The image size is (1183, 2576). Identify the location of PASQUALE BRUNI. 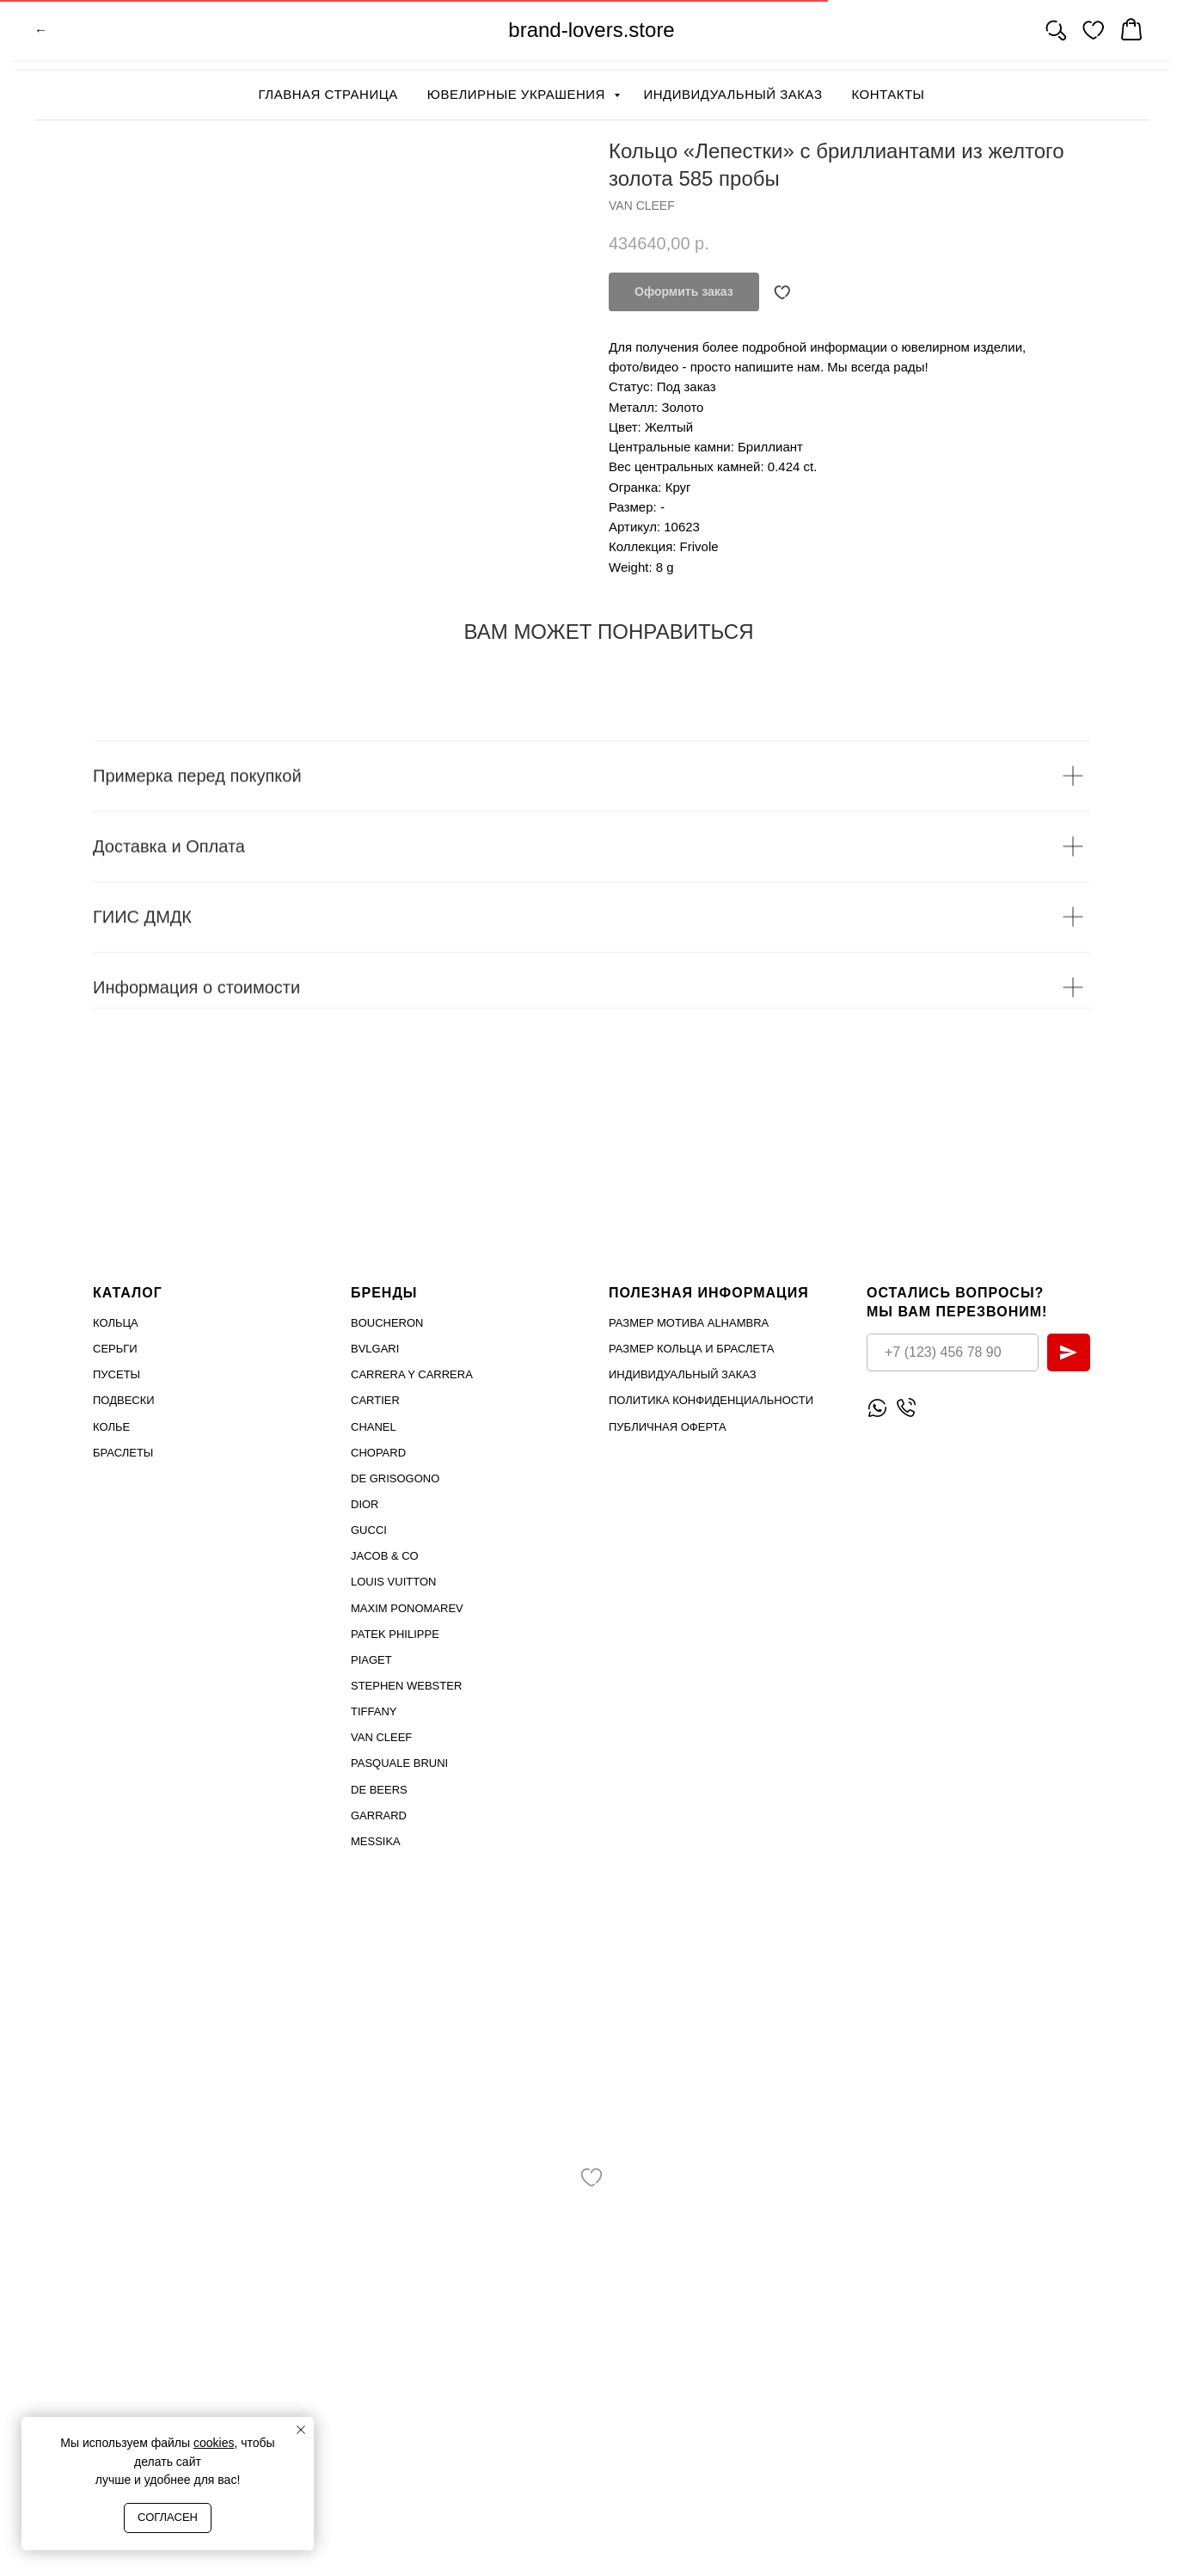
(399, 1763).